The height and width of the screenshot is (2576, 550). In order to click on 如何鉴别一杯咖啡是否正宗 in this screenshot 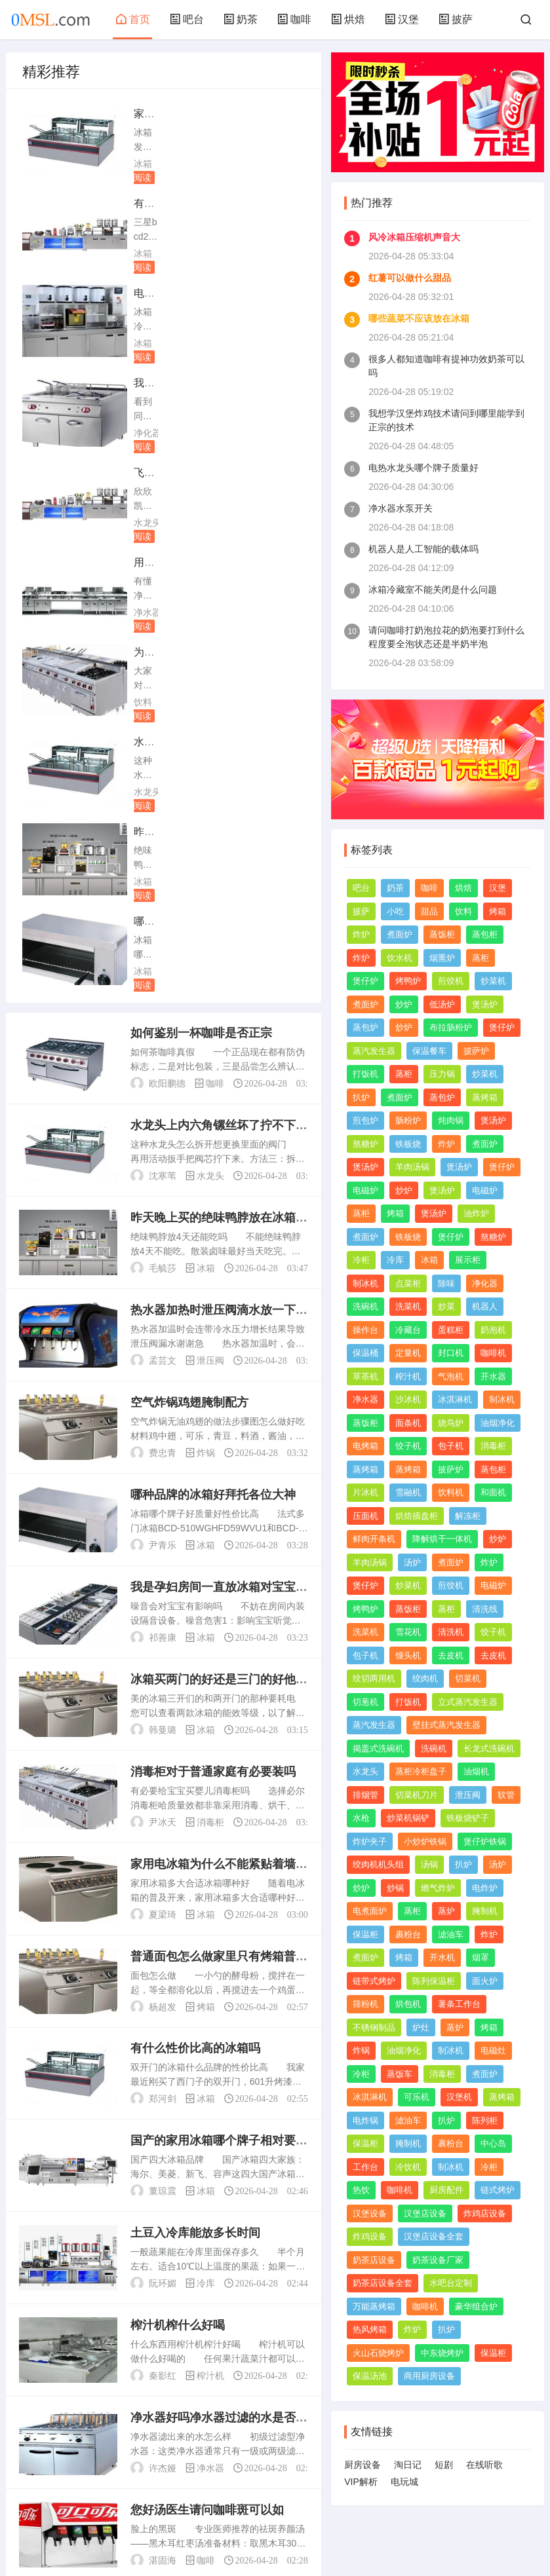, I will do `click(201, 584)`.